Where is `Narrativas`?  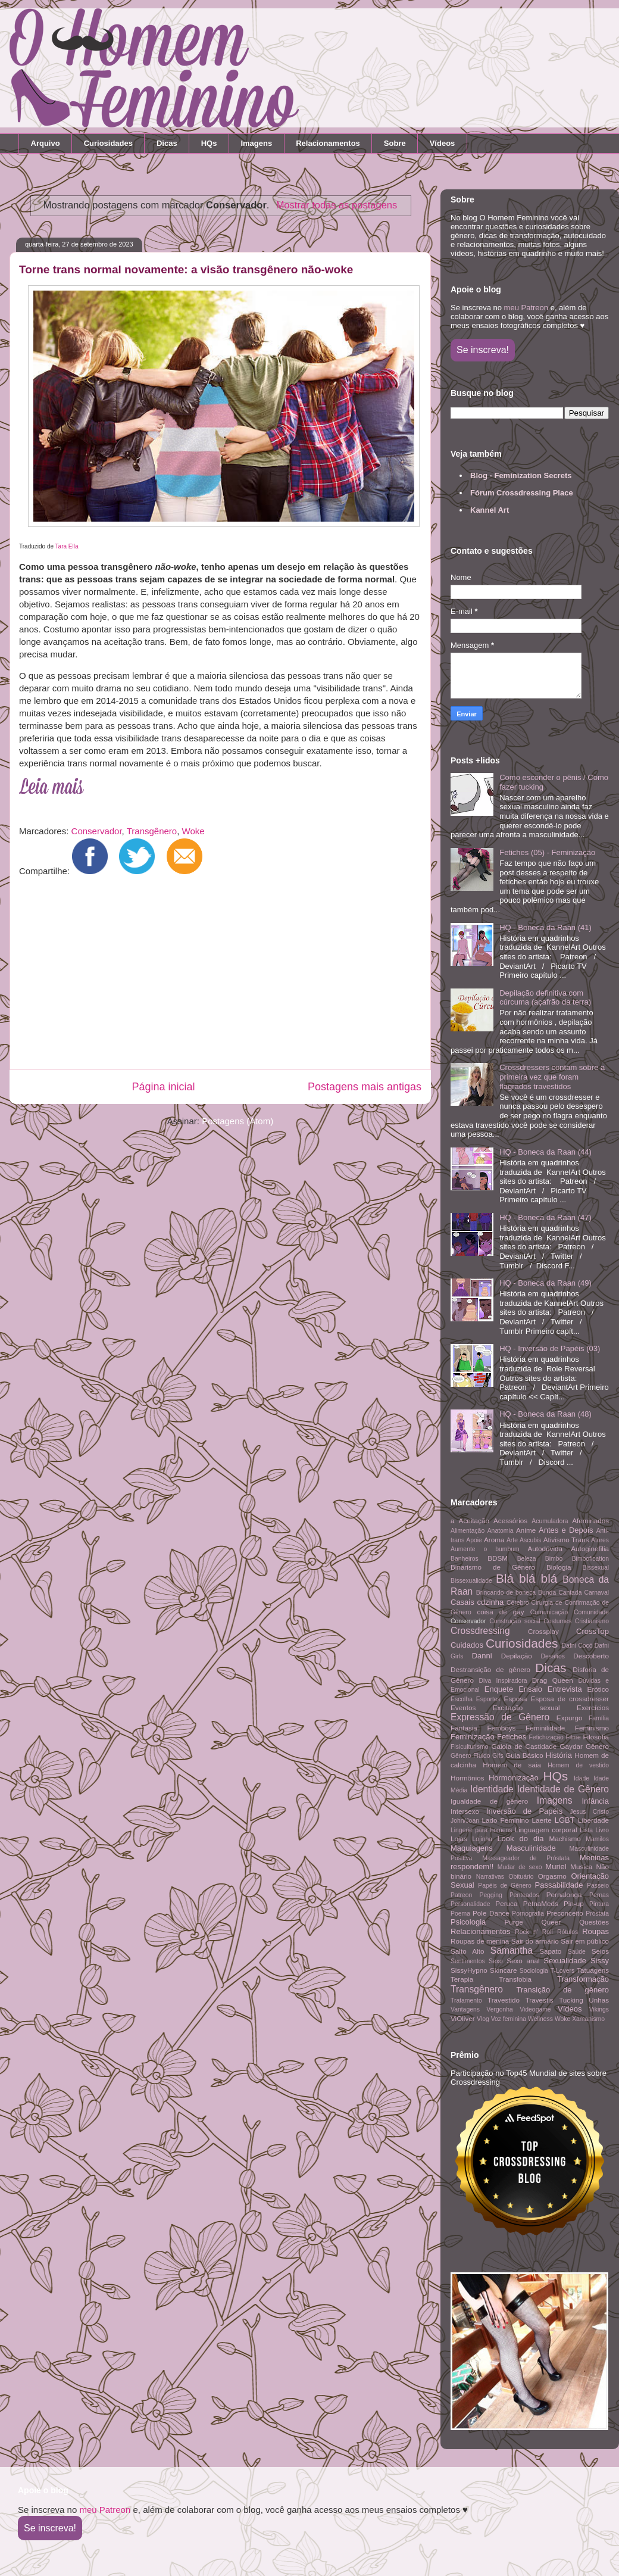
Narrativas is located at coordinates (490, 1876).